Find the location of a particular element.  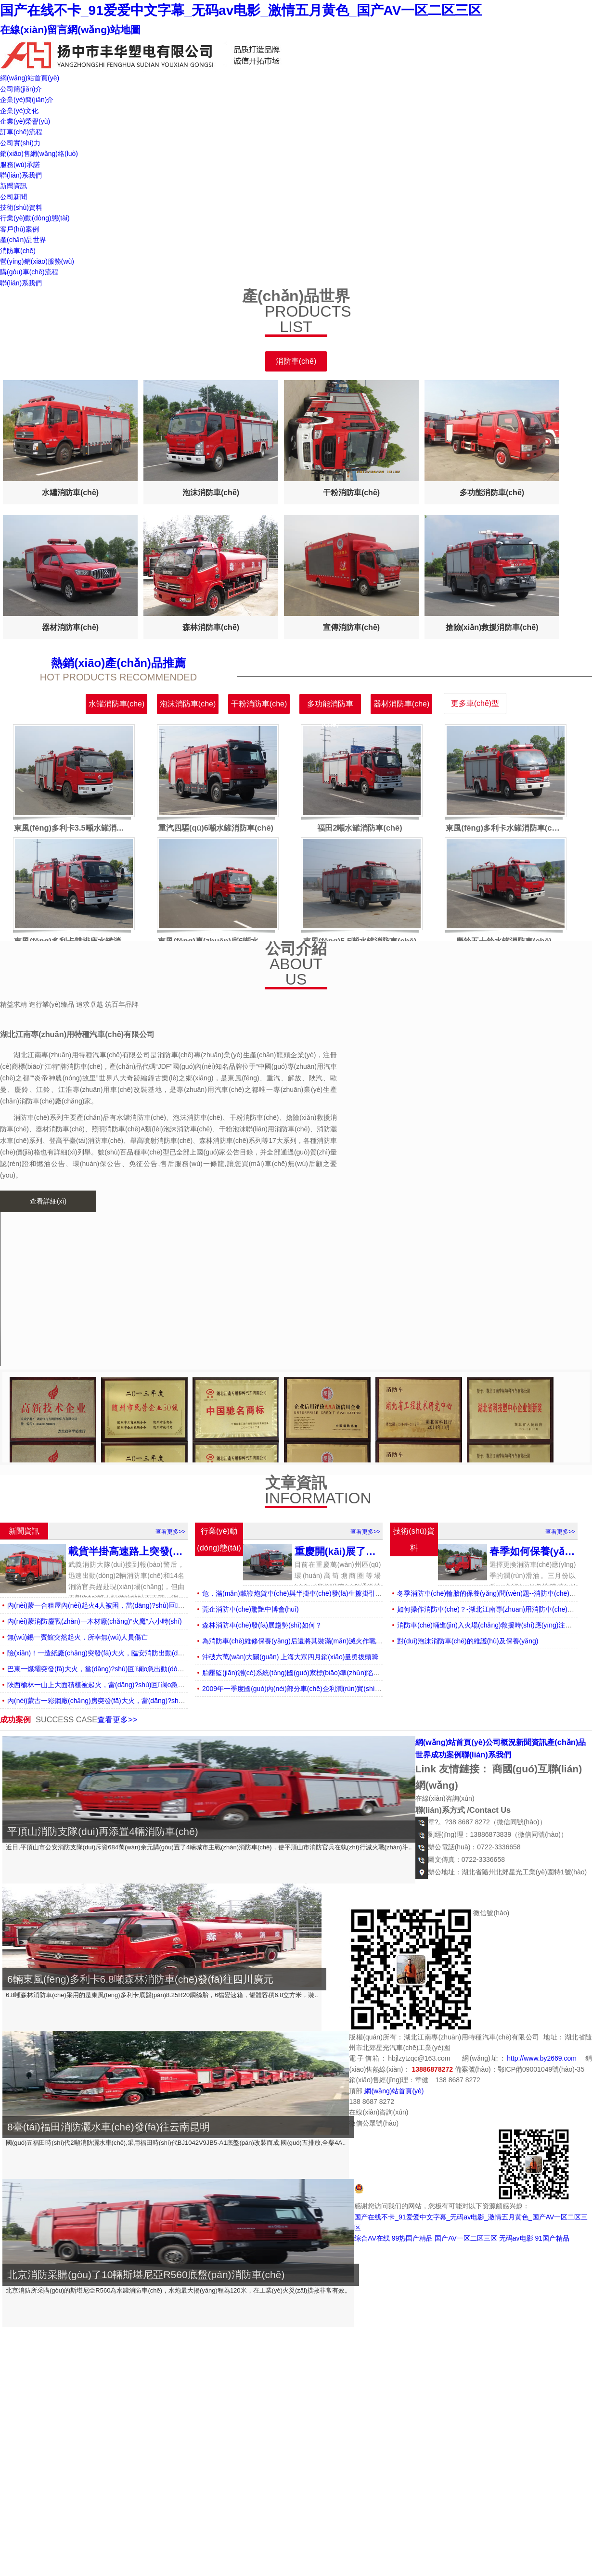

鄂ICP備09001049號(hào)-35 is located at coordinates (541, 2069).